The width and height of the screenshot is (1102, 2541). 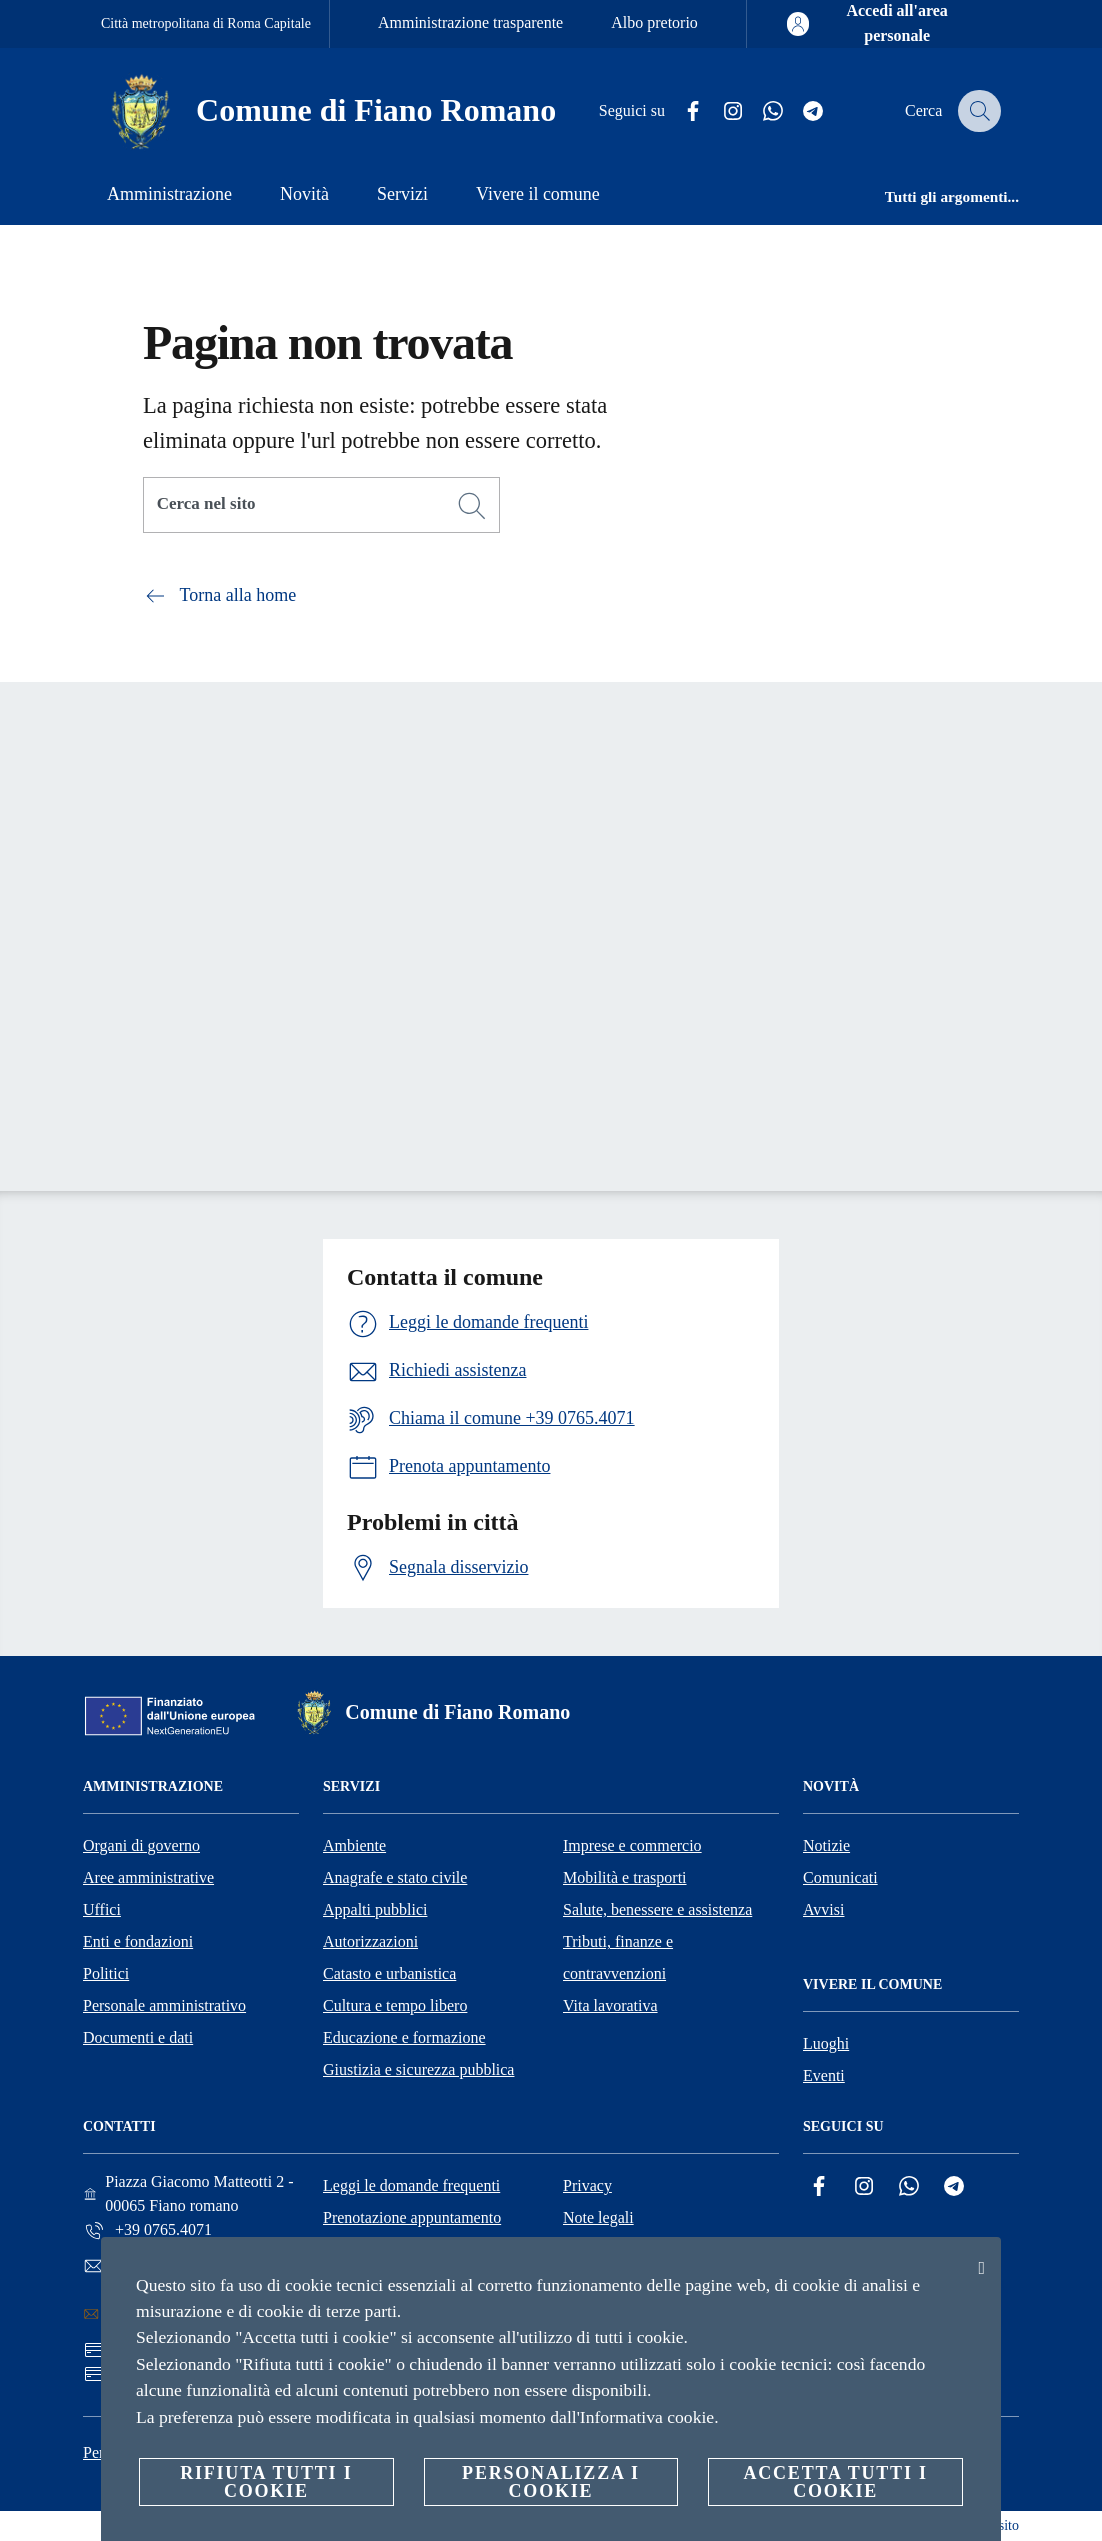 I want to click on Anagrafe e stato civile, so click(x=395, y=1877).